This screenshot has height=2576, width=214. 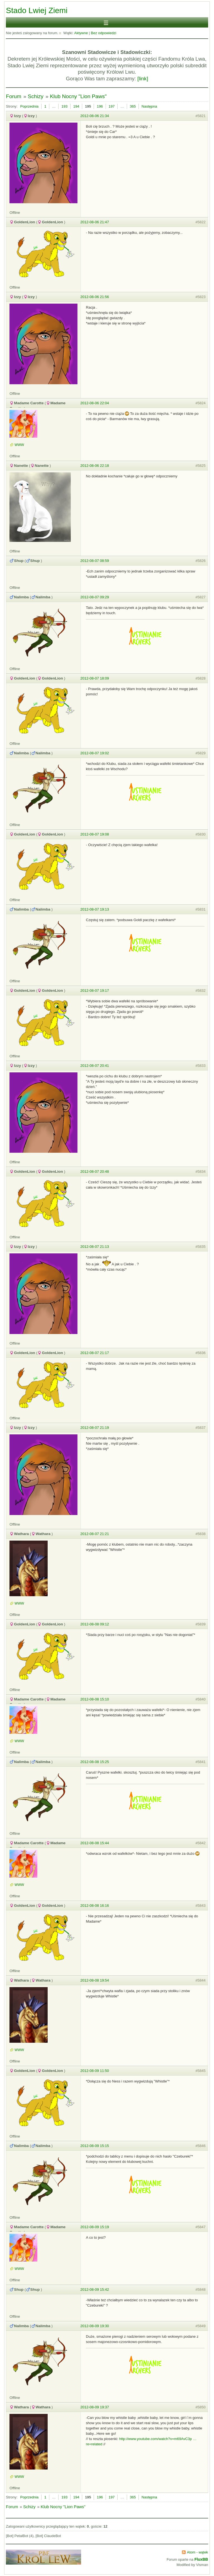 What do you see at coordinates (94, 1065) in the screenshot?
I see `2012-08-07 20:41` at bounding box center [94, 1065].